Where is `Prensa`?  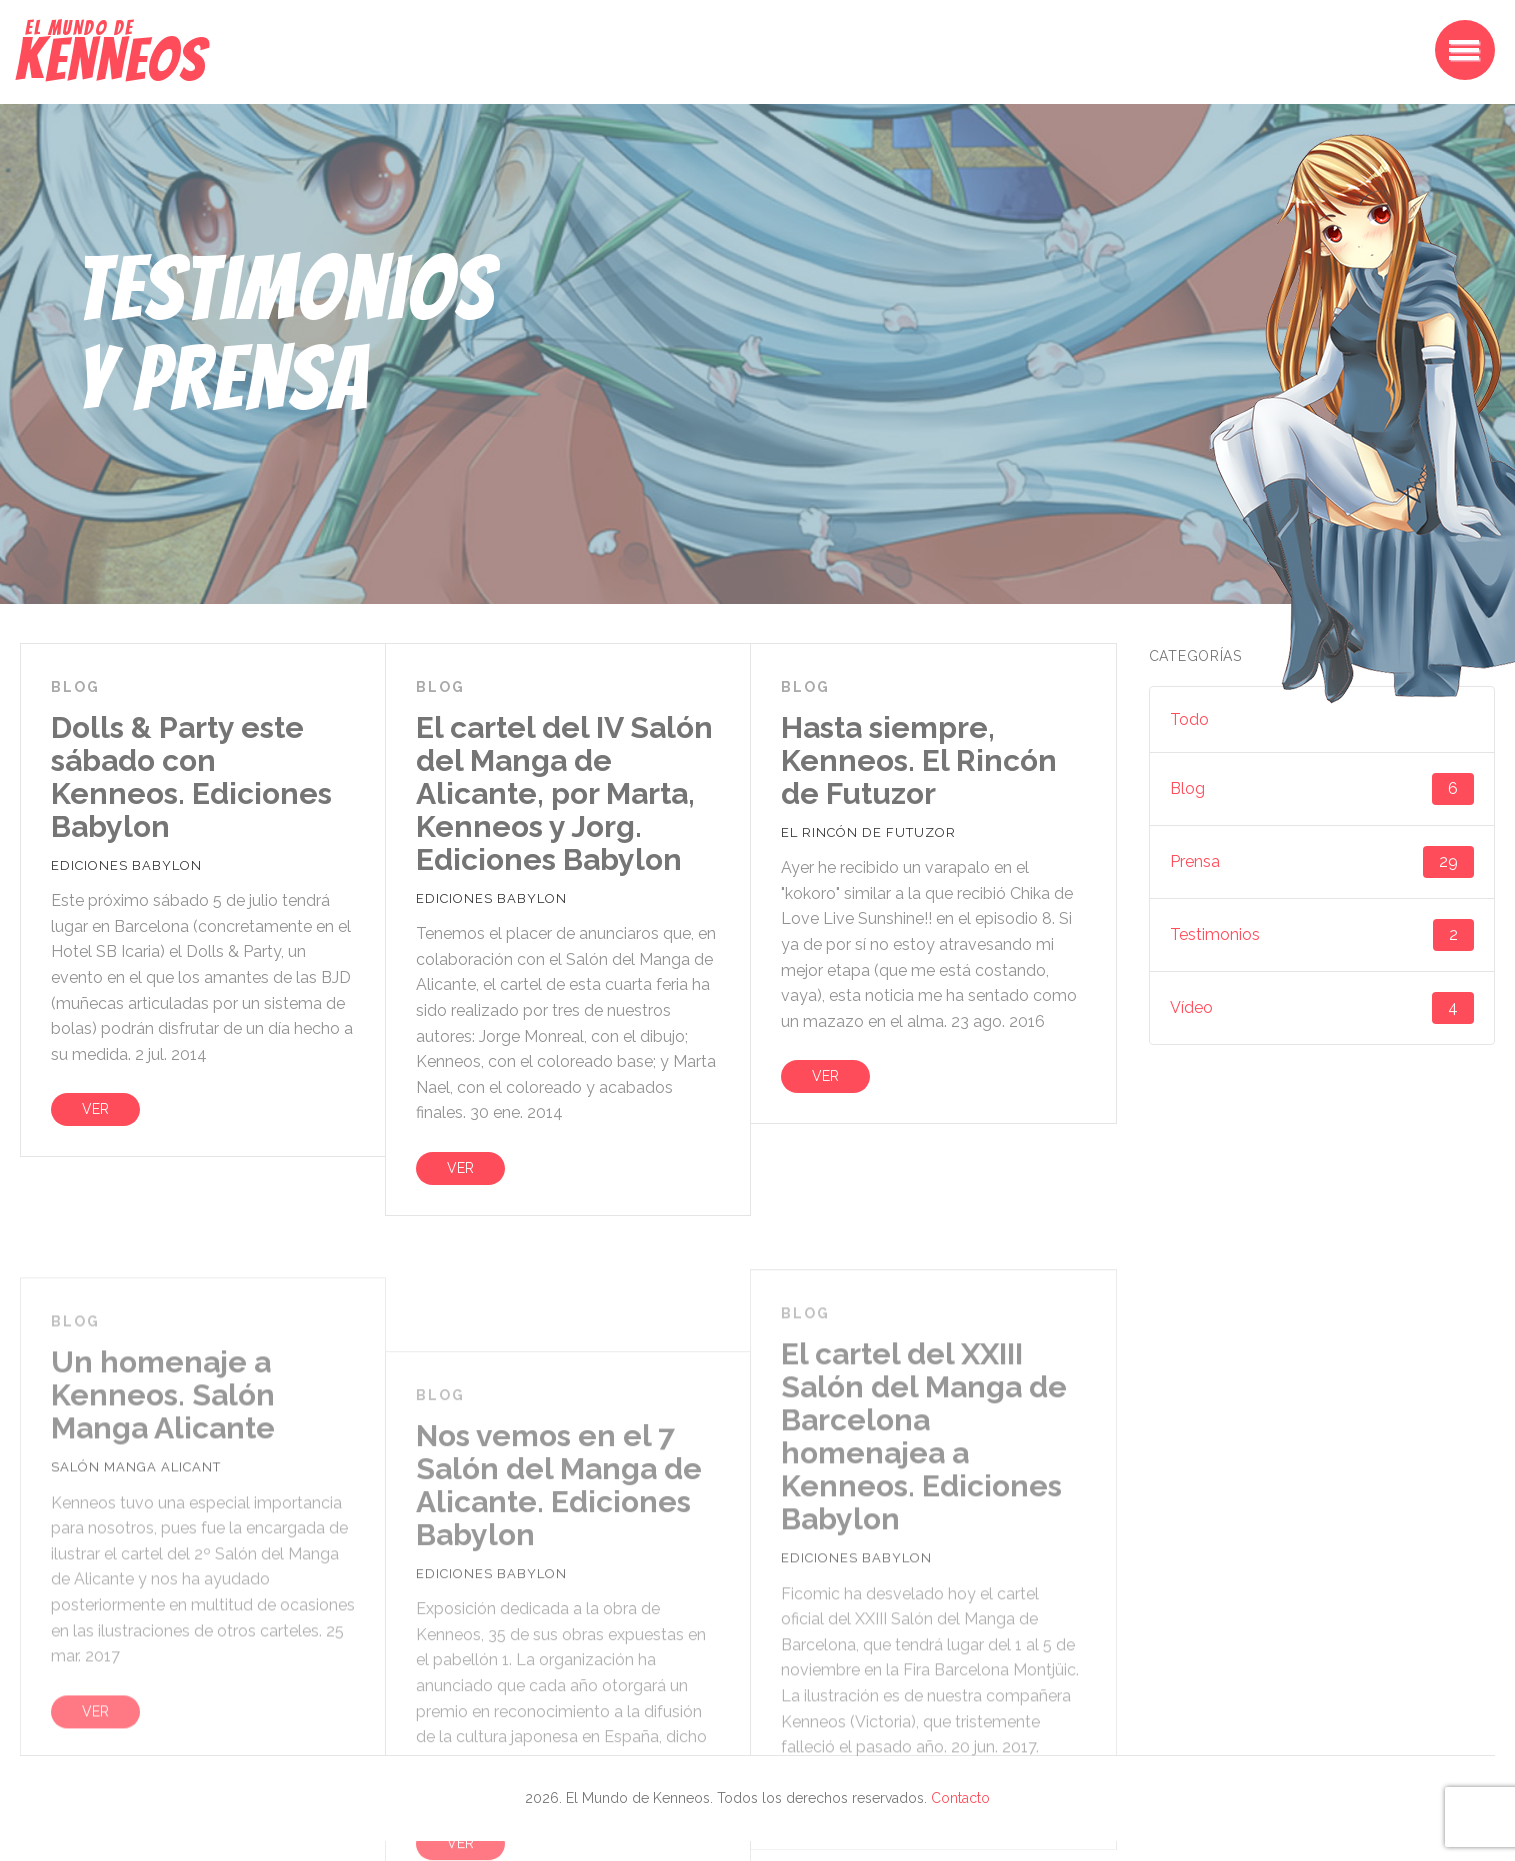 Prensa is located at coordinates (1322, 862).